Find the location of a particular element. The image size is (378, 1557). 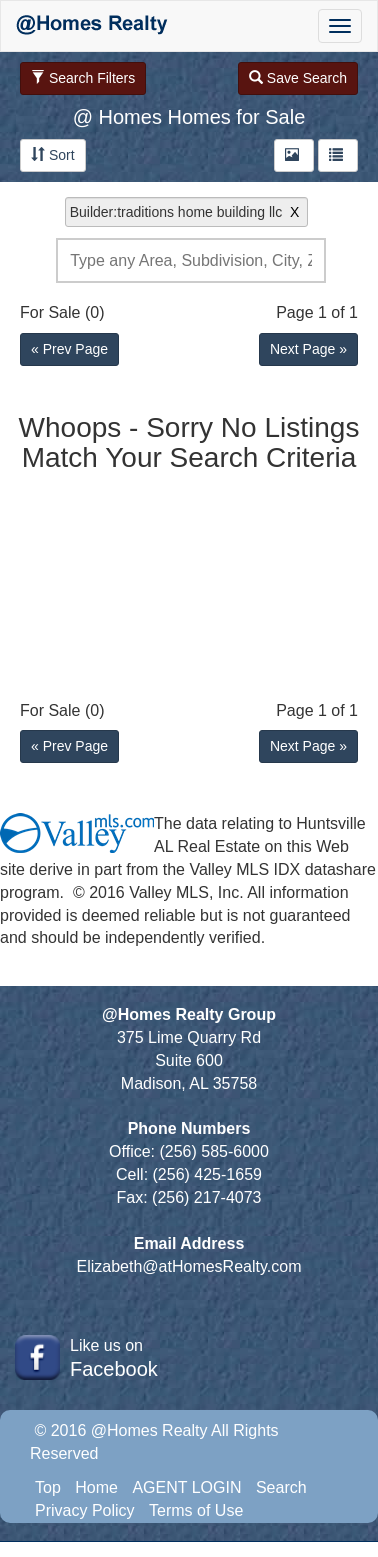

« Prev Page is located at coordinates (69, 349).